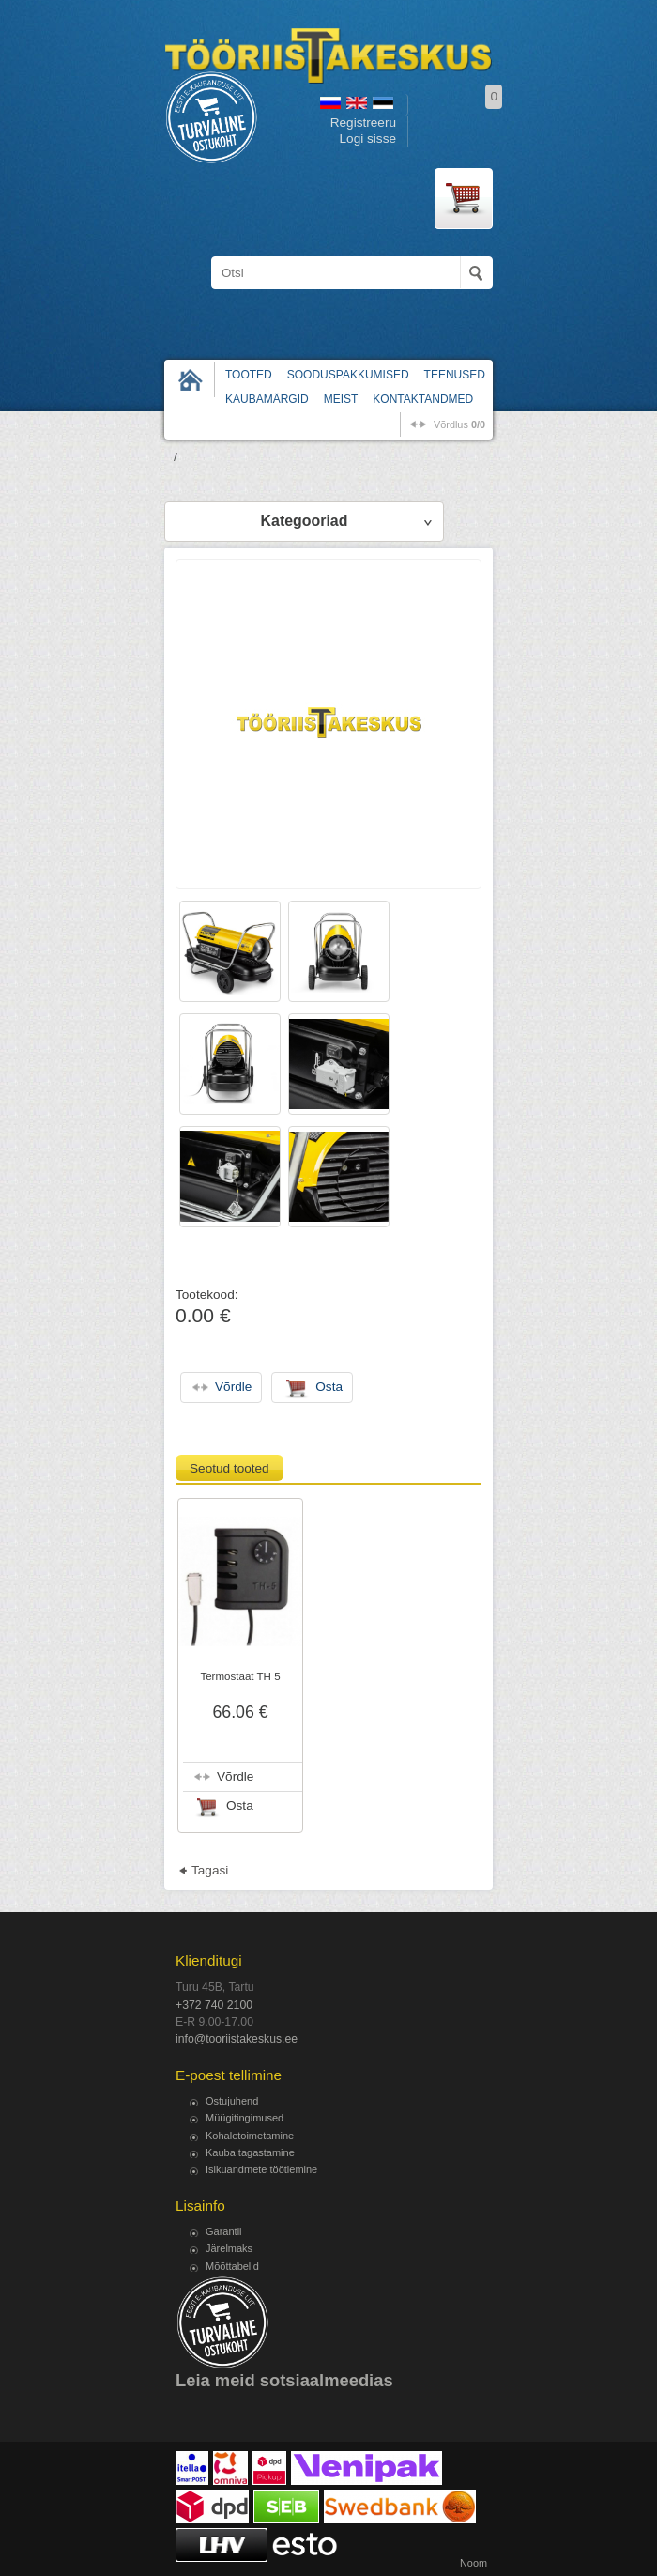  Describe the element at coordinates (214, 2005) in the screenshot. I see `+372 740 2100` at that location.